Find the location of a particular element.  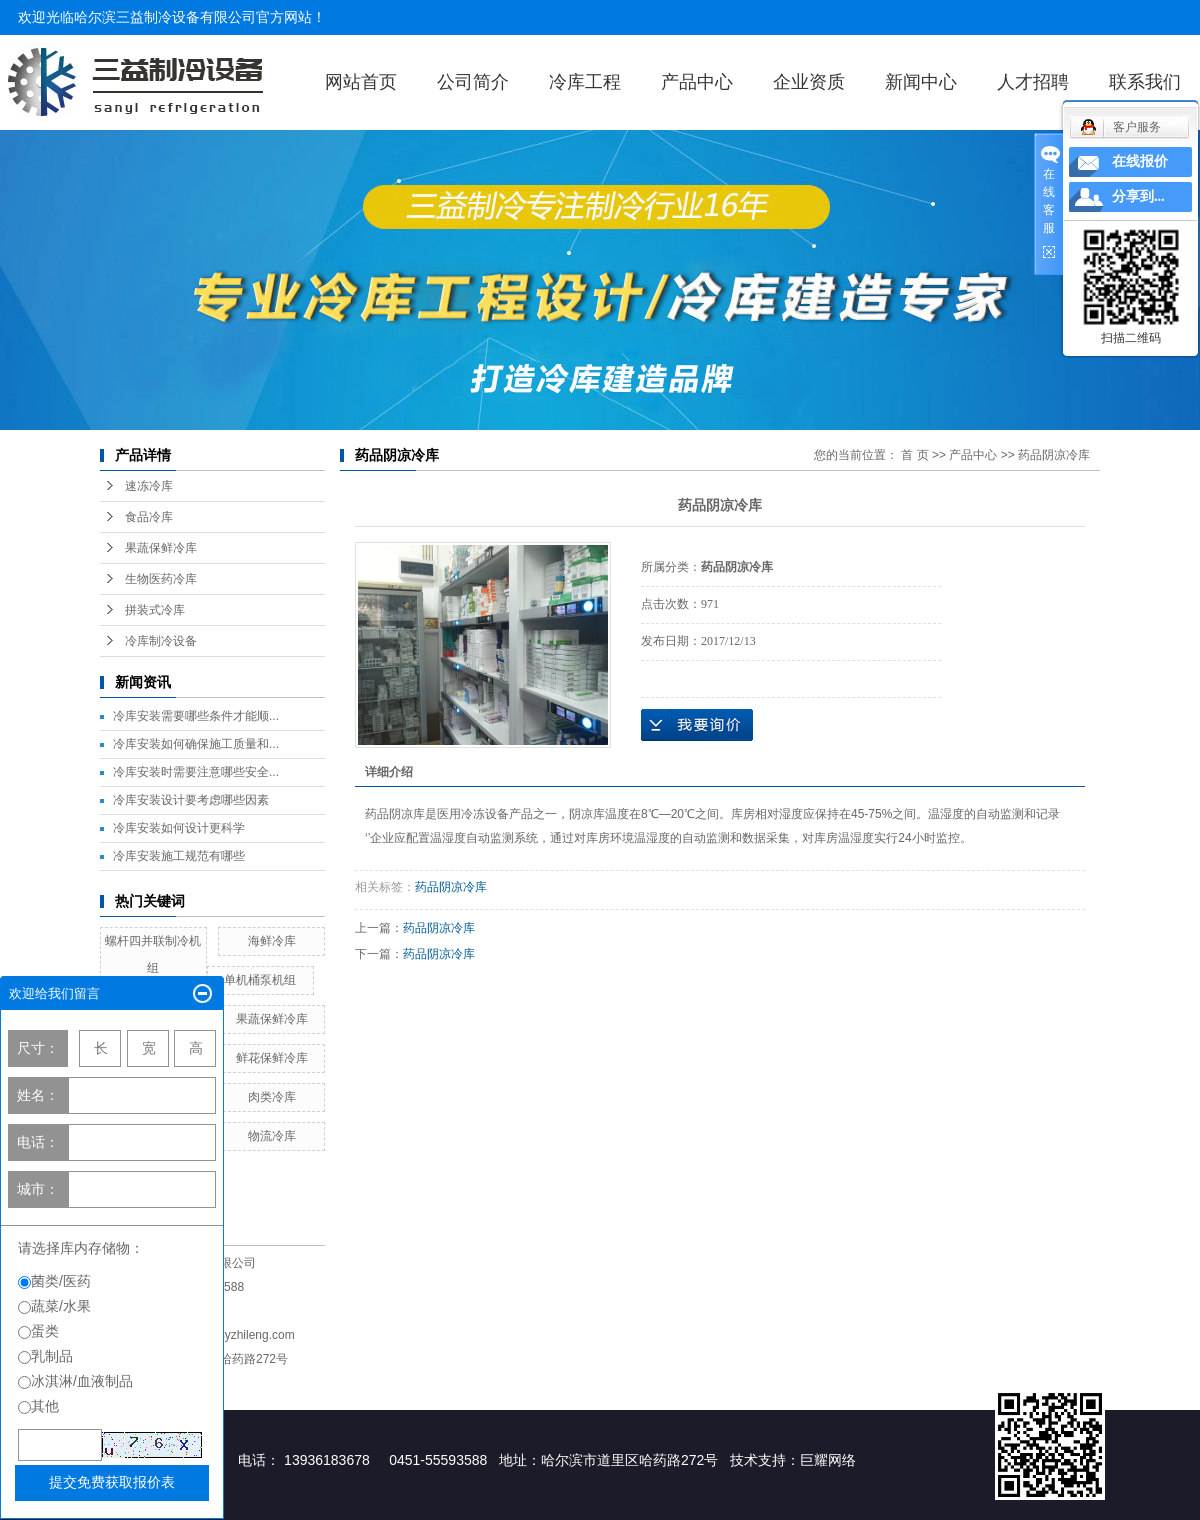

在线询价 is located at coordinates (697, 725).